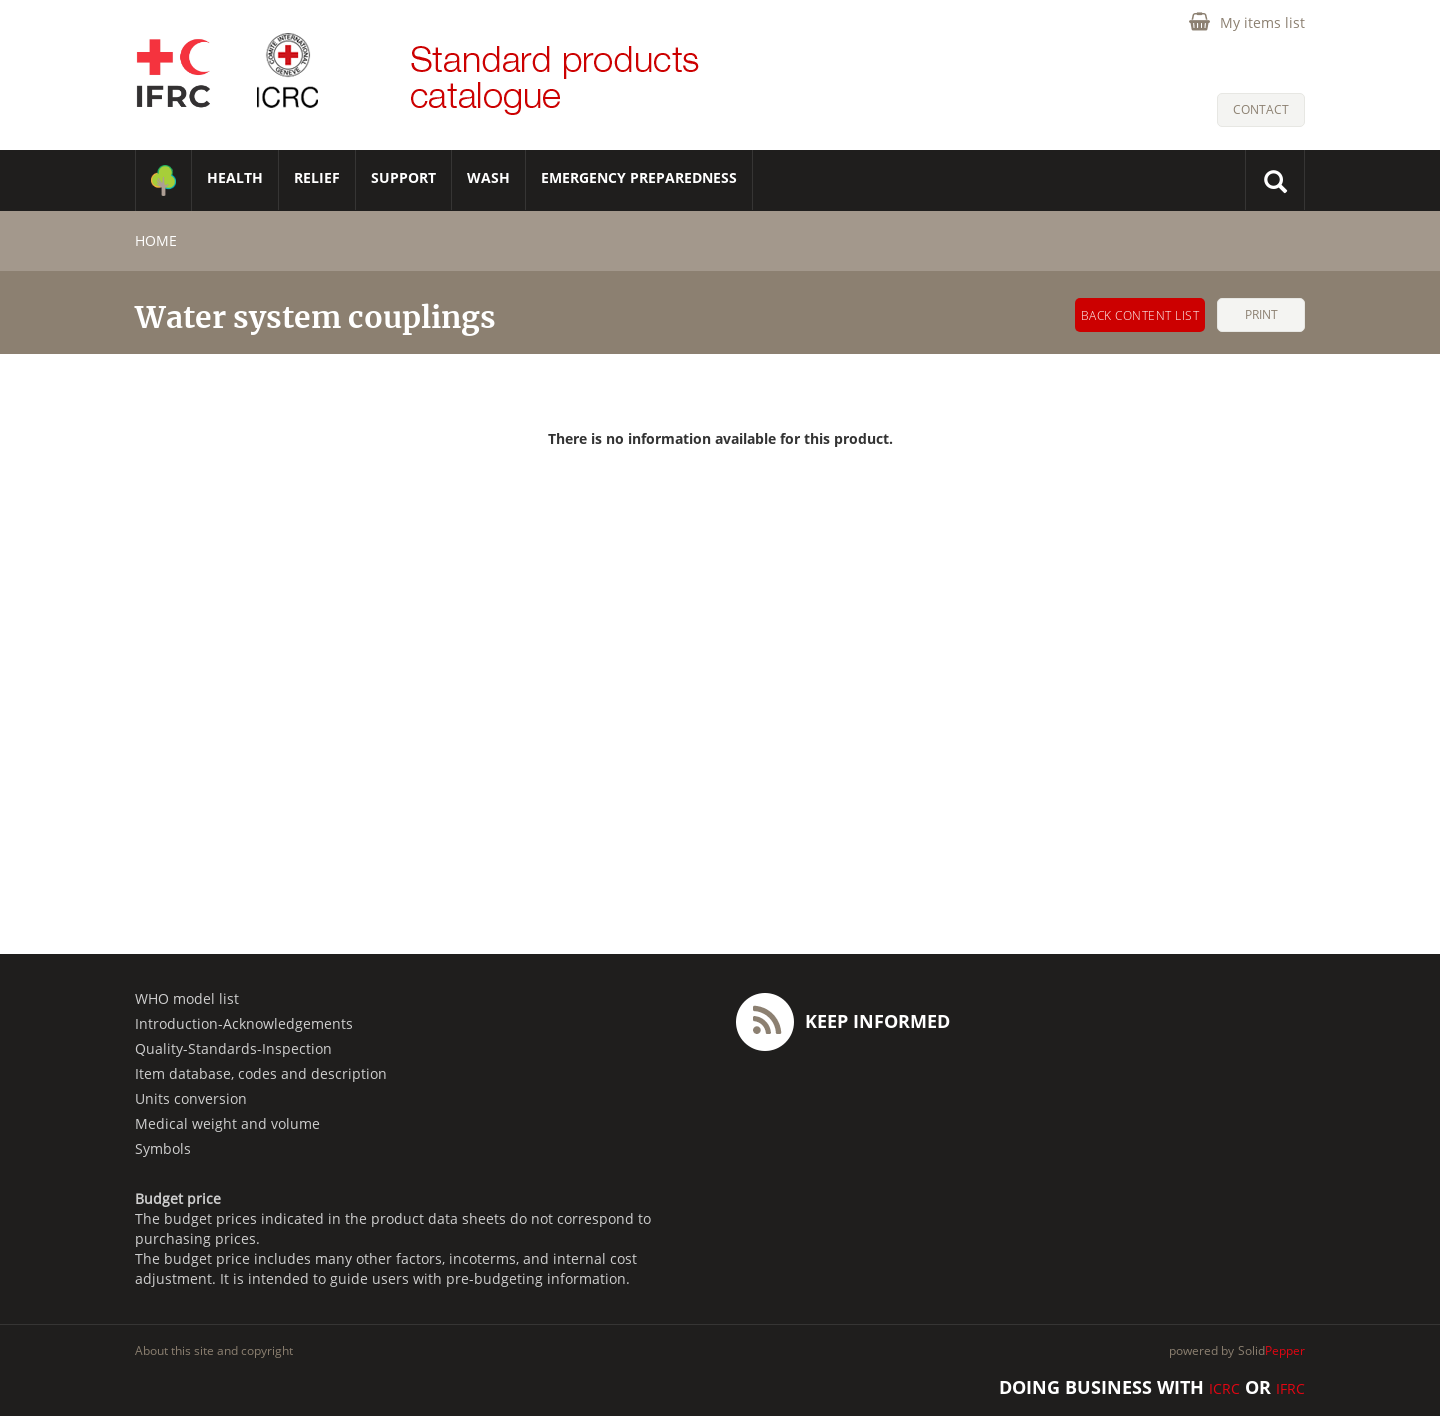 Image resolution: width=1440 pixels, height=1416 pixels. What do you see at coordinates (403, 177) in the screenshot?
I see `SUPPORT` at bounding box center [403, 177].